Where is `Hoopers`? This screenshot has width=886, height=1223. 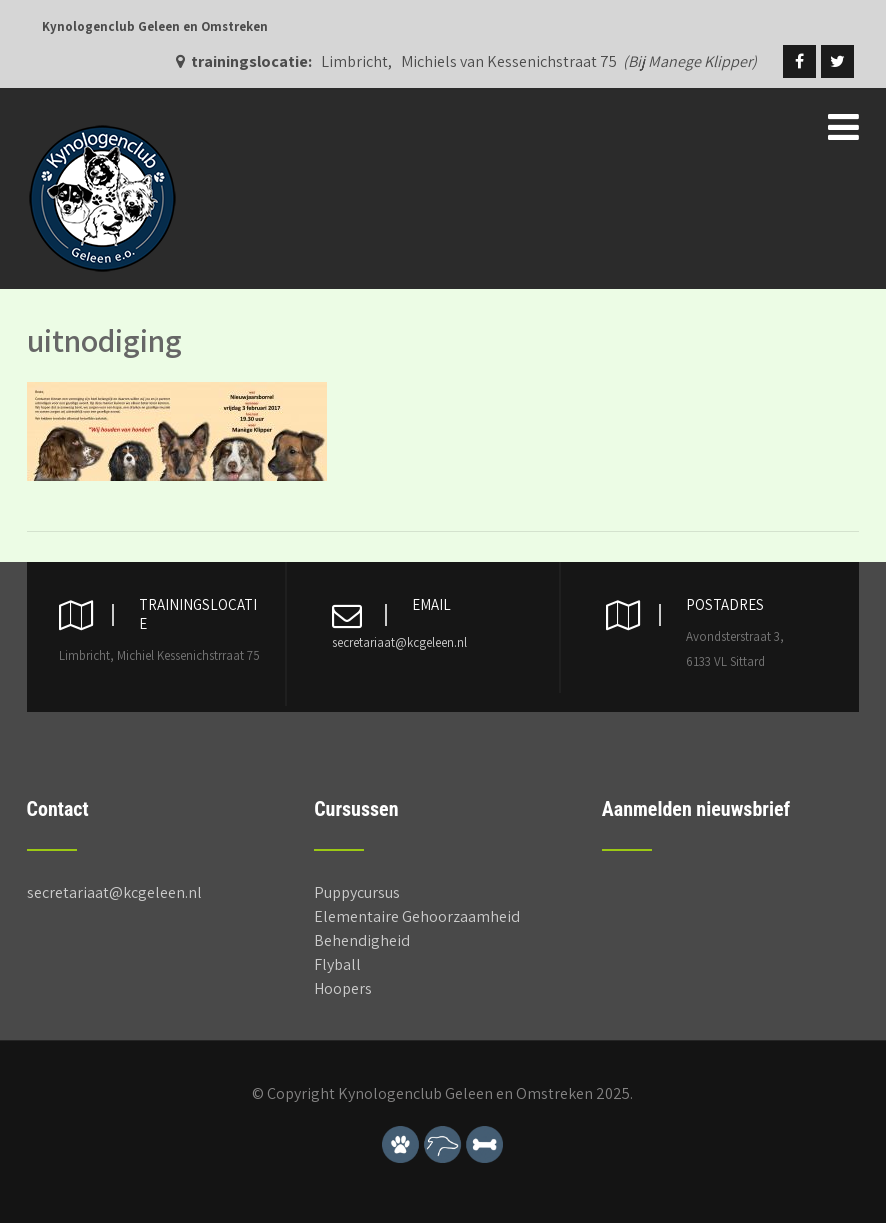 Hoopers is located at coordinates (343, 988).